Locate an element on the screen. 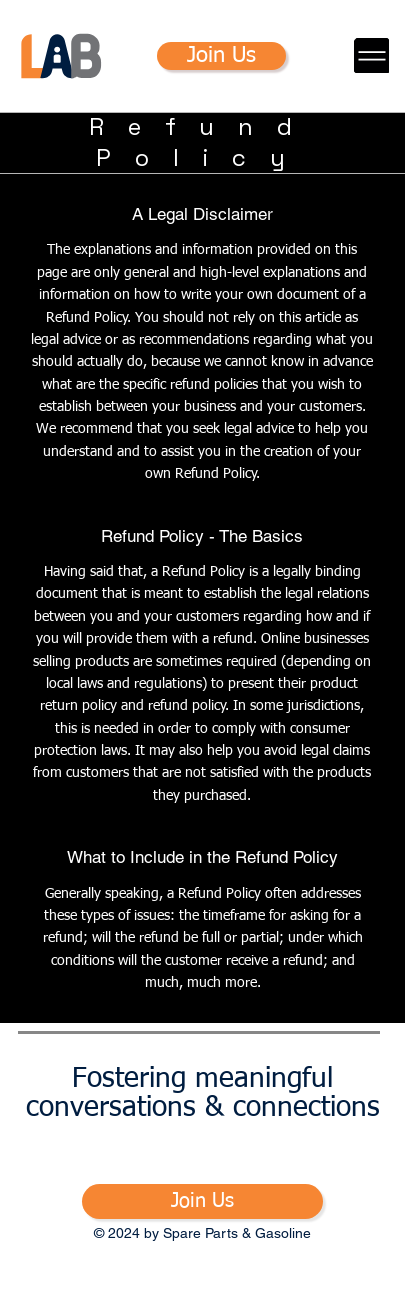  [Menu] is located at coordinates (371, 55).